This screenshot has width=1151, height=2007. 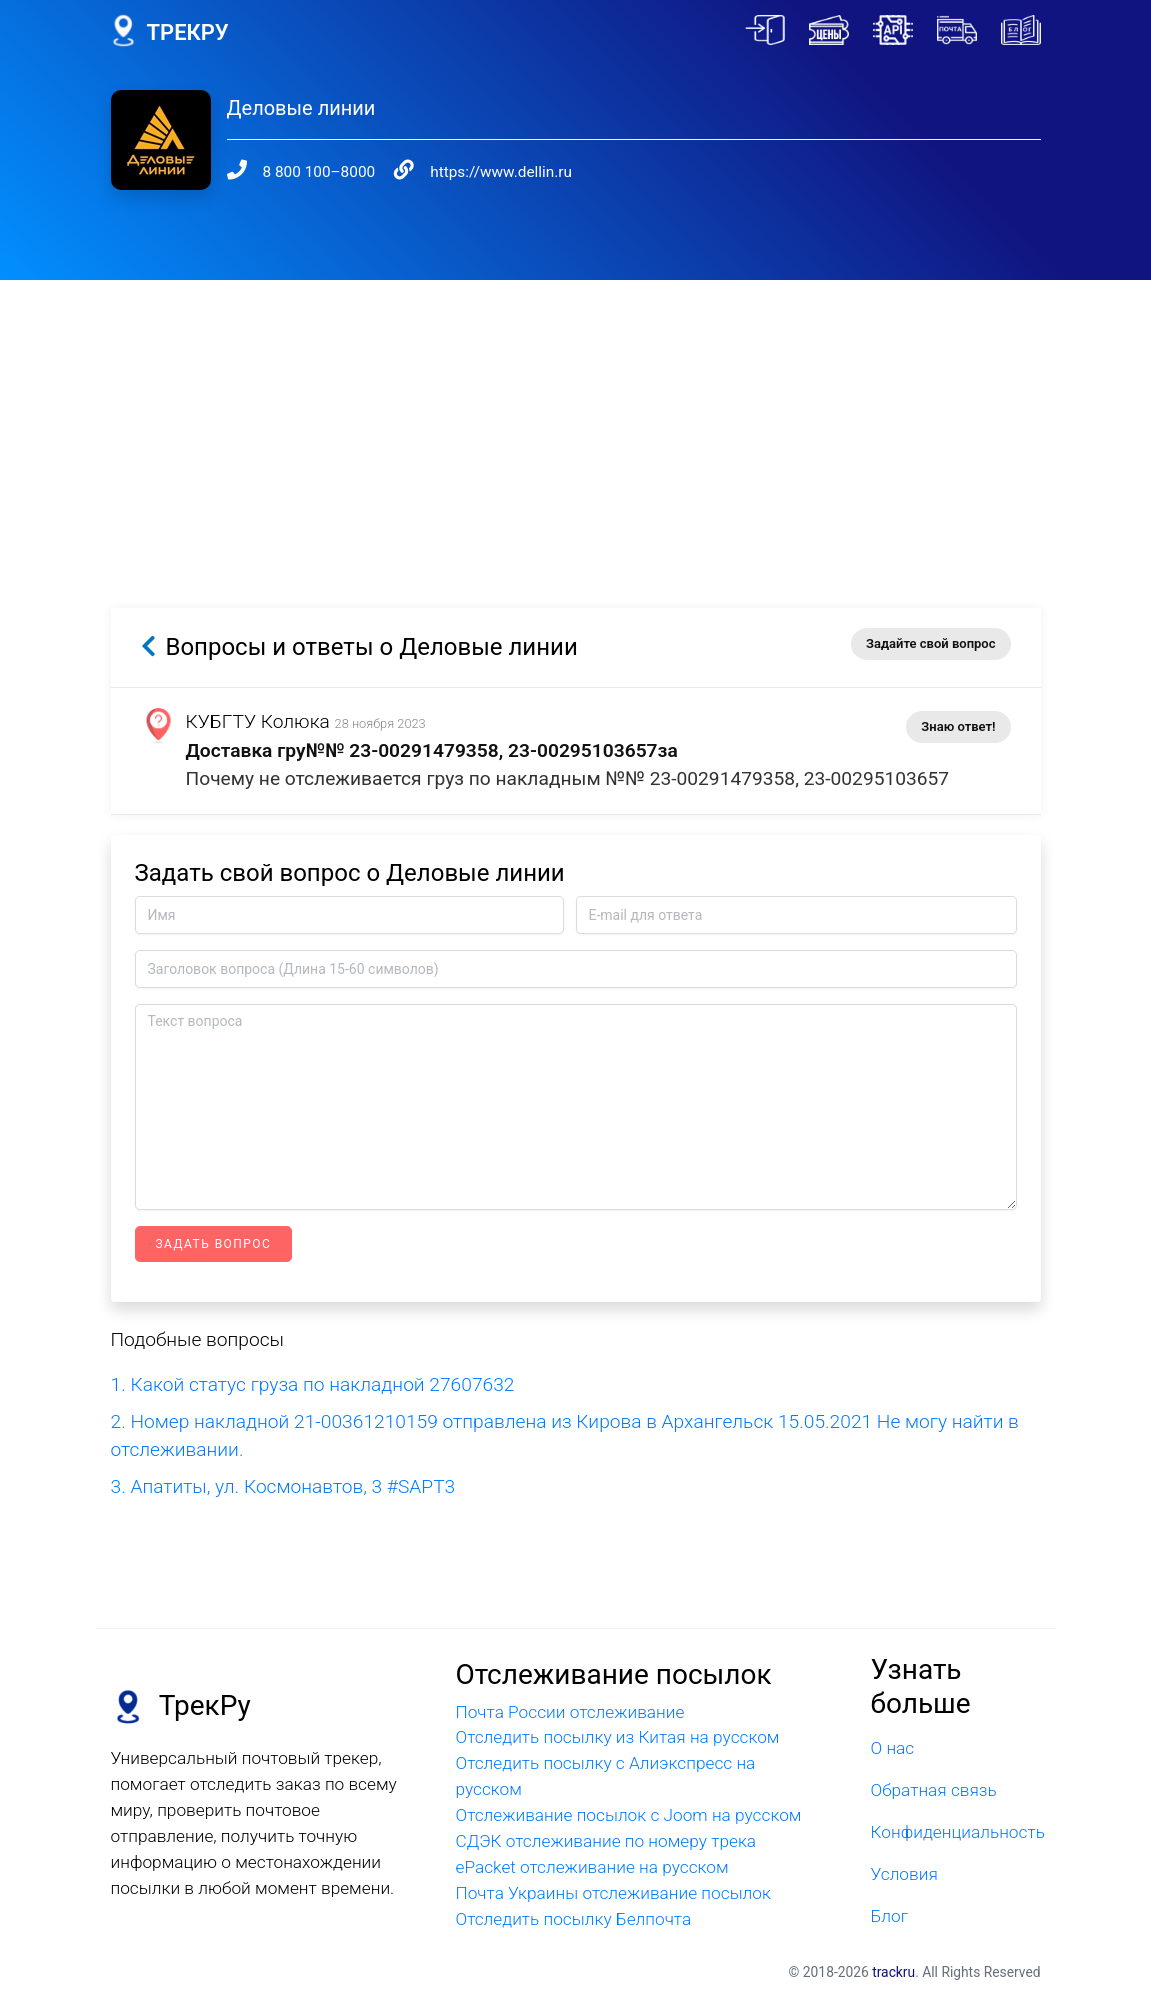 I want to click on Конфиденциальность, so click(x=955, y=1832).